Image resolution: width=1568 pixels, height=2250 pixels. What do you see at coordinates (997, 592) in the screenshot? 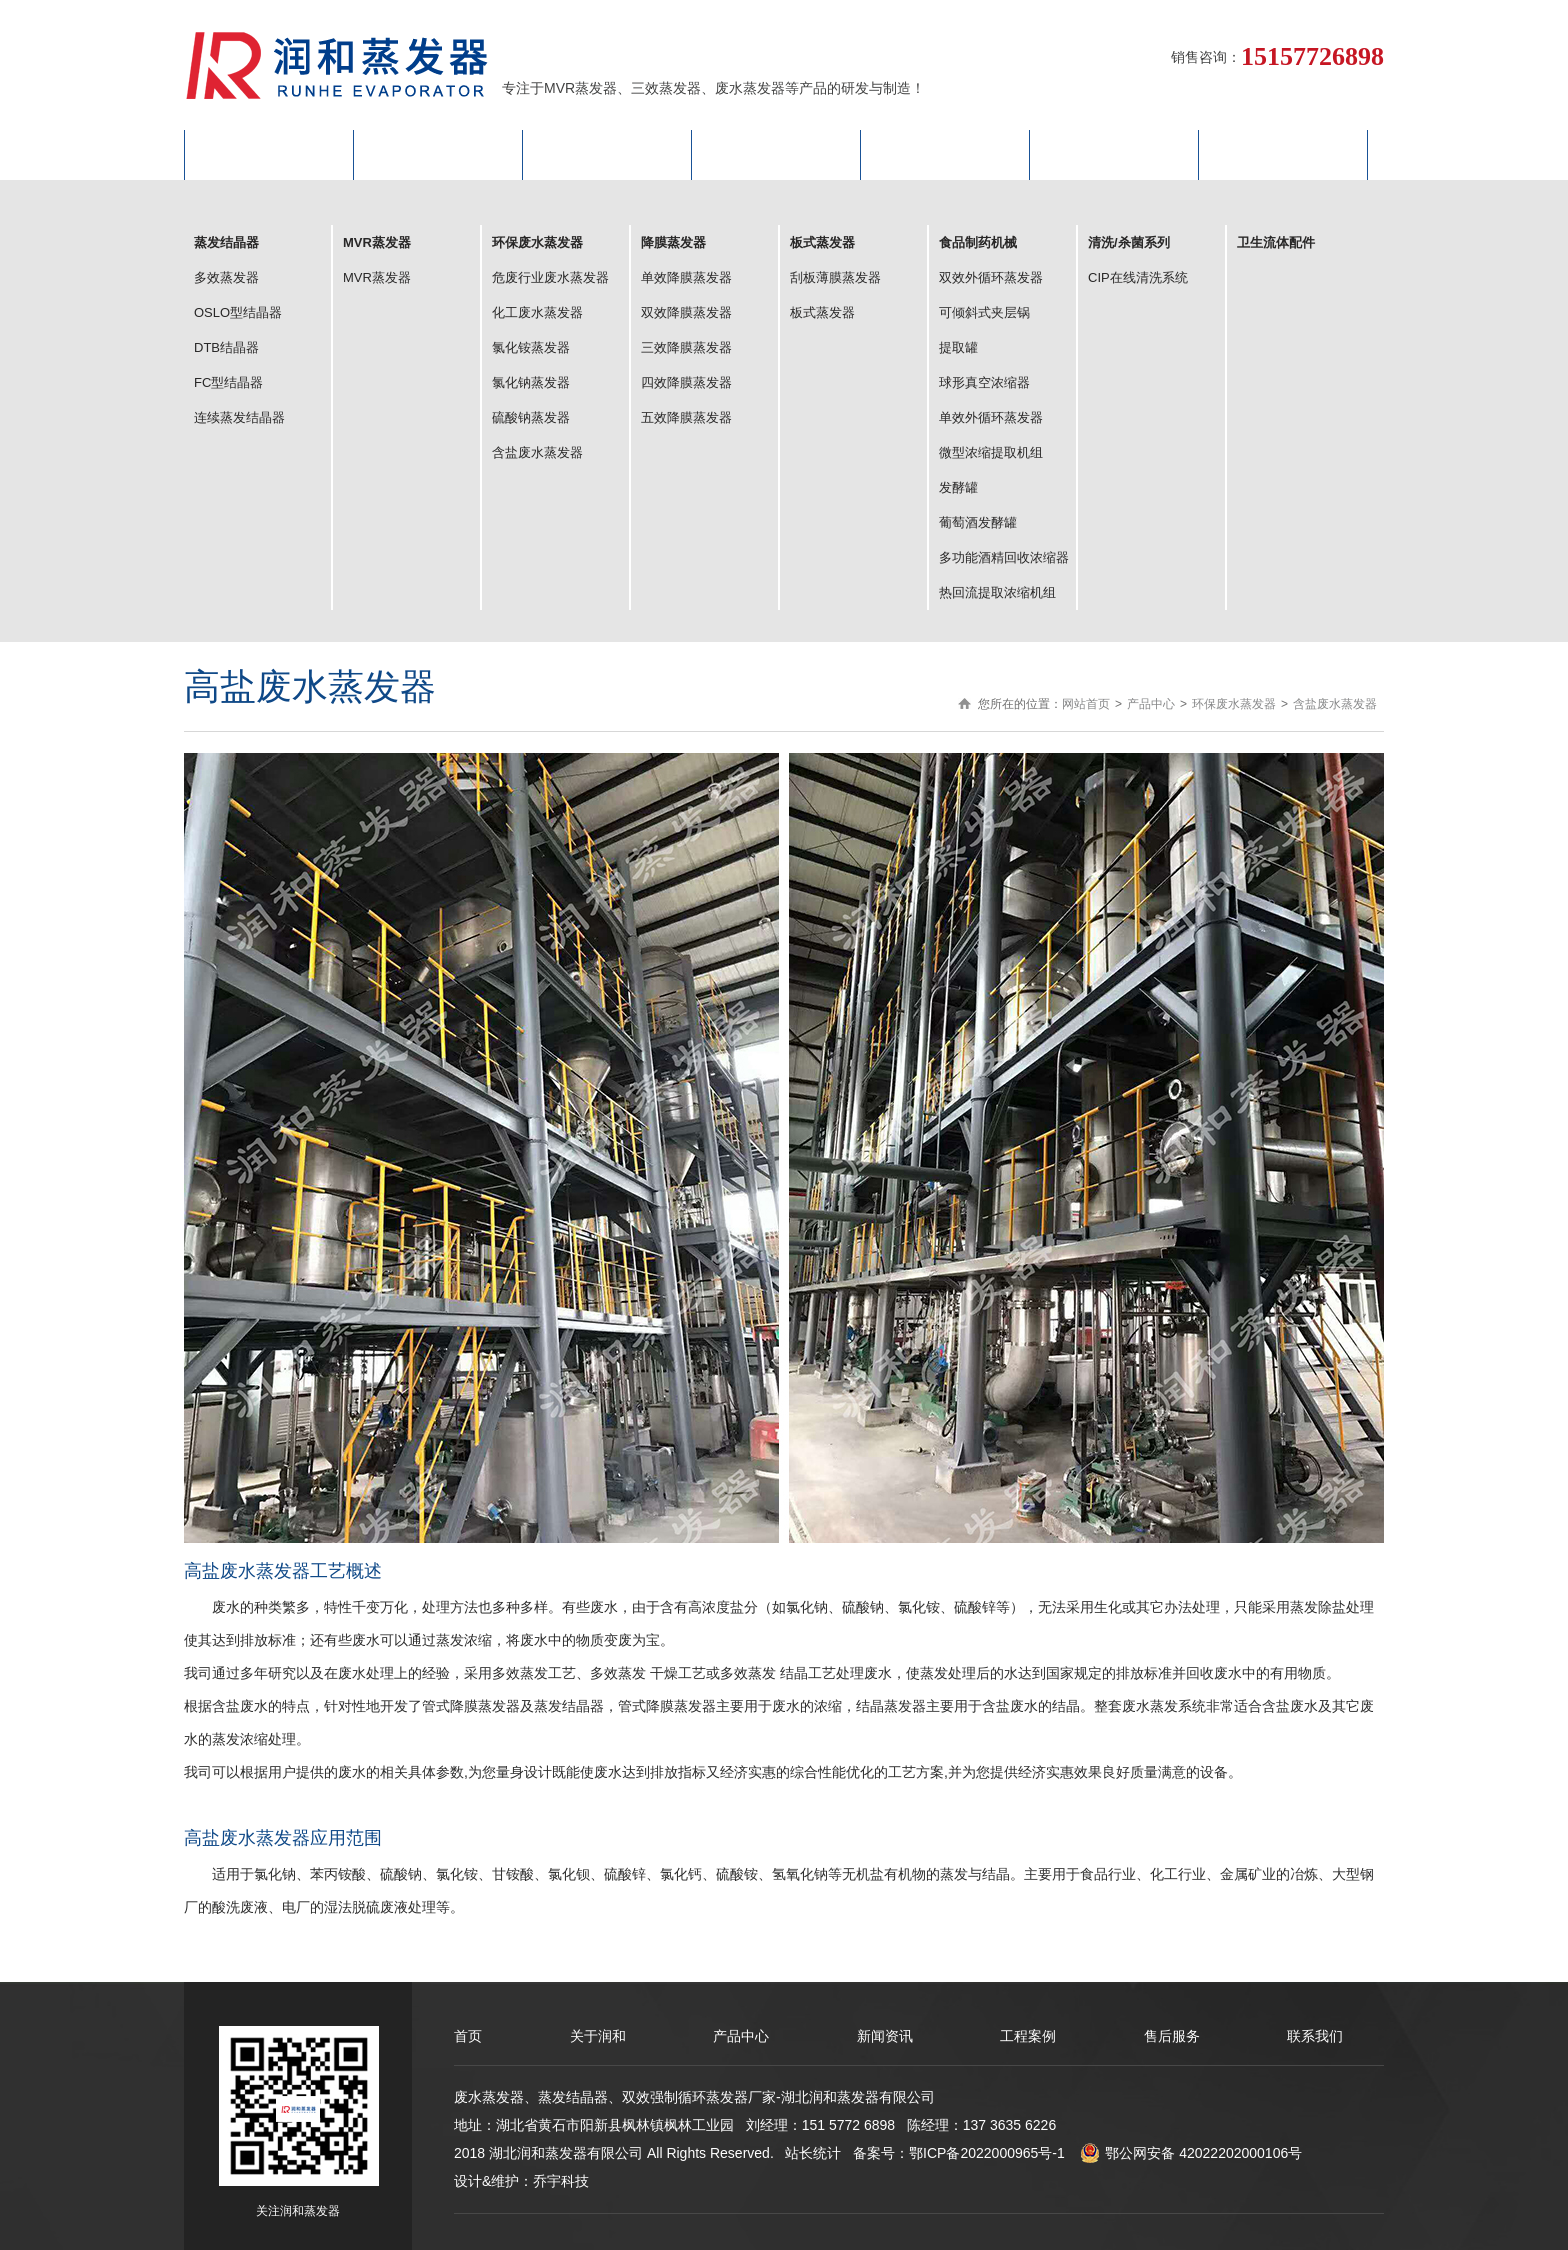
I see `热回流提取浓缩机组` at bounding box center [997, 592].